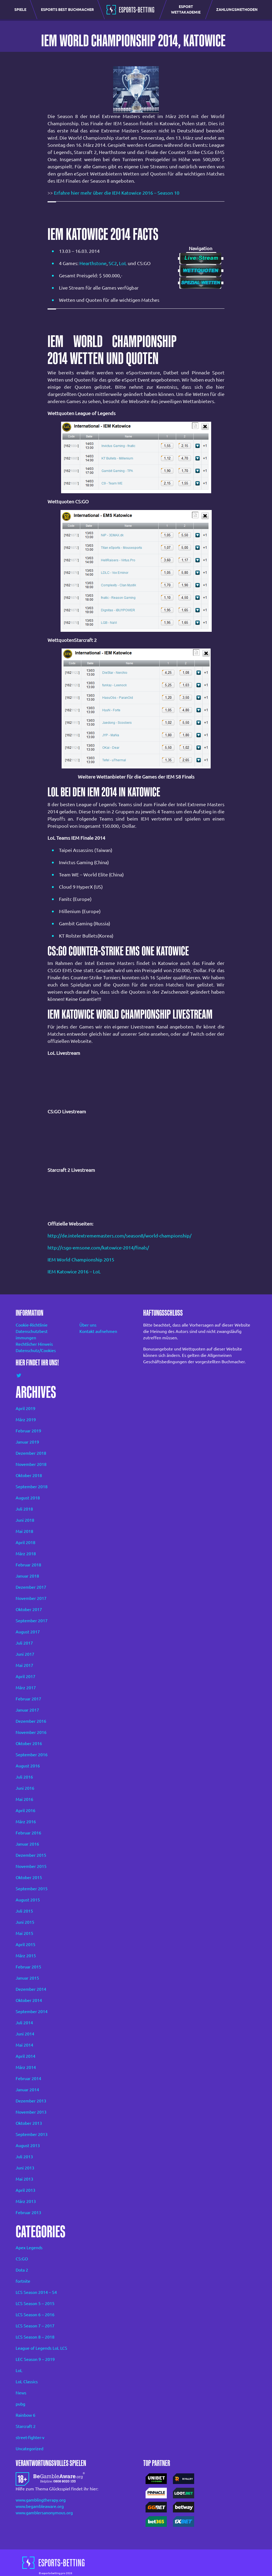 Image resolution: width=272 pixels, height=2576 pixels. I want to click on März 2016, so click(26, 1821).